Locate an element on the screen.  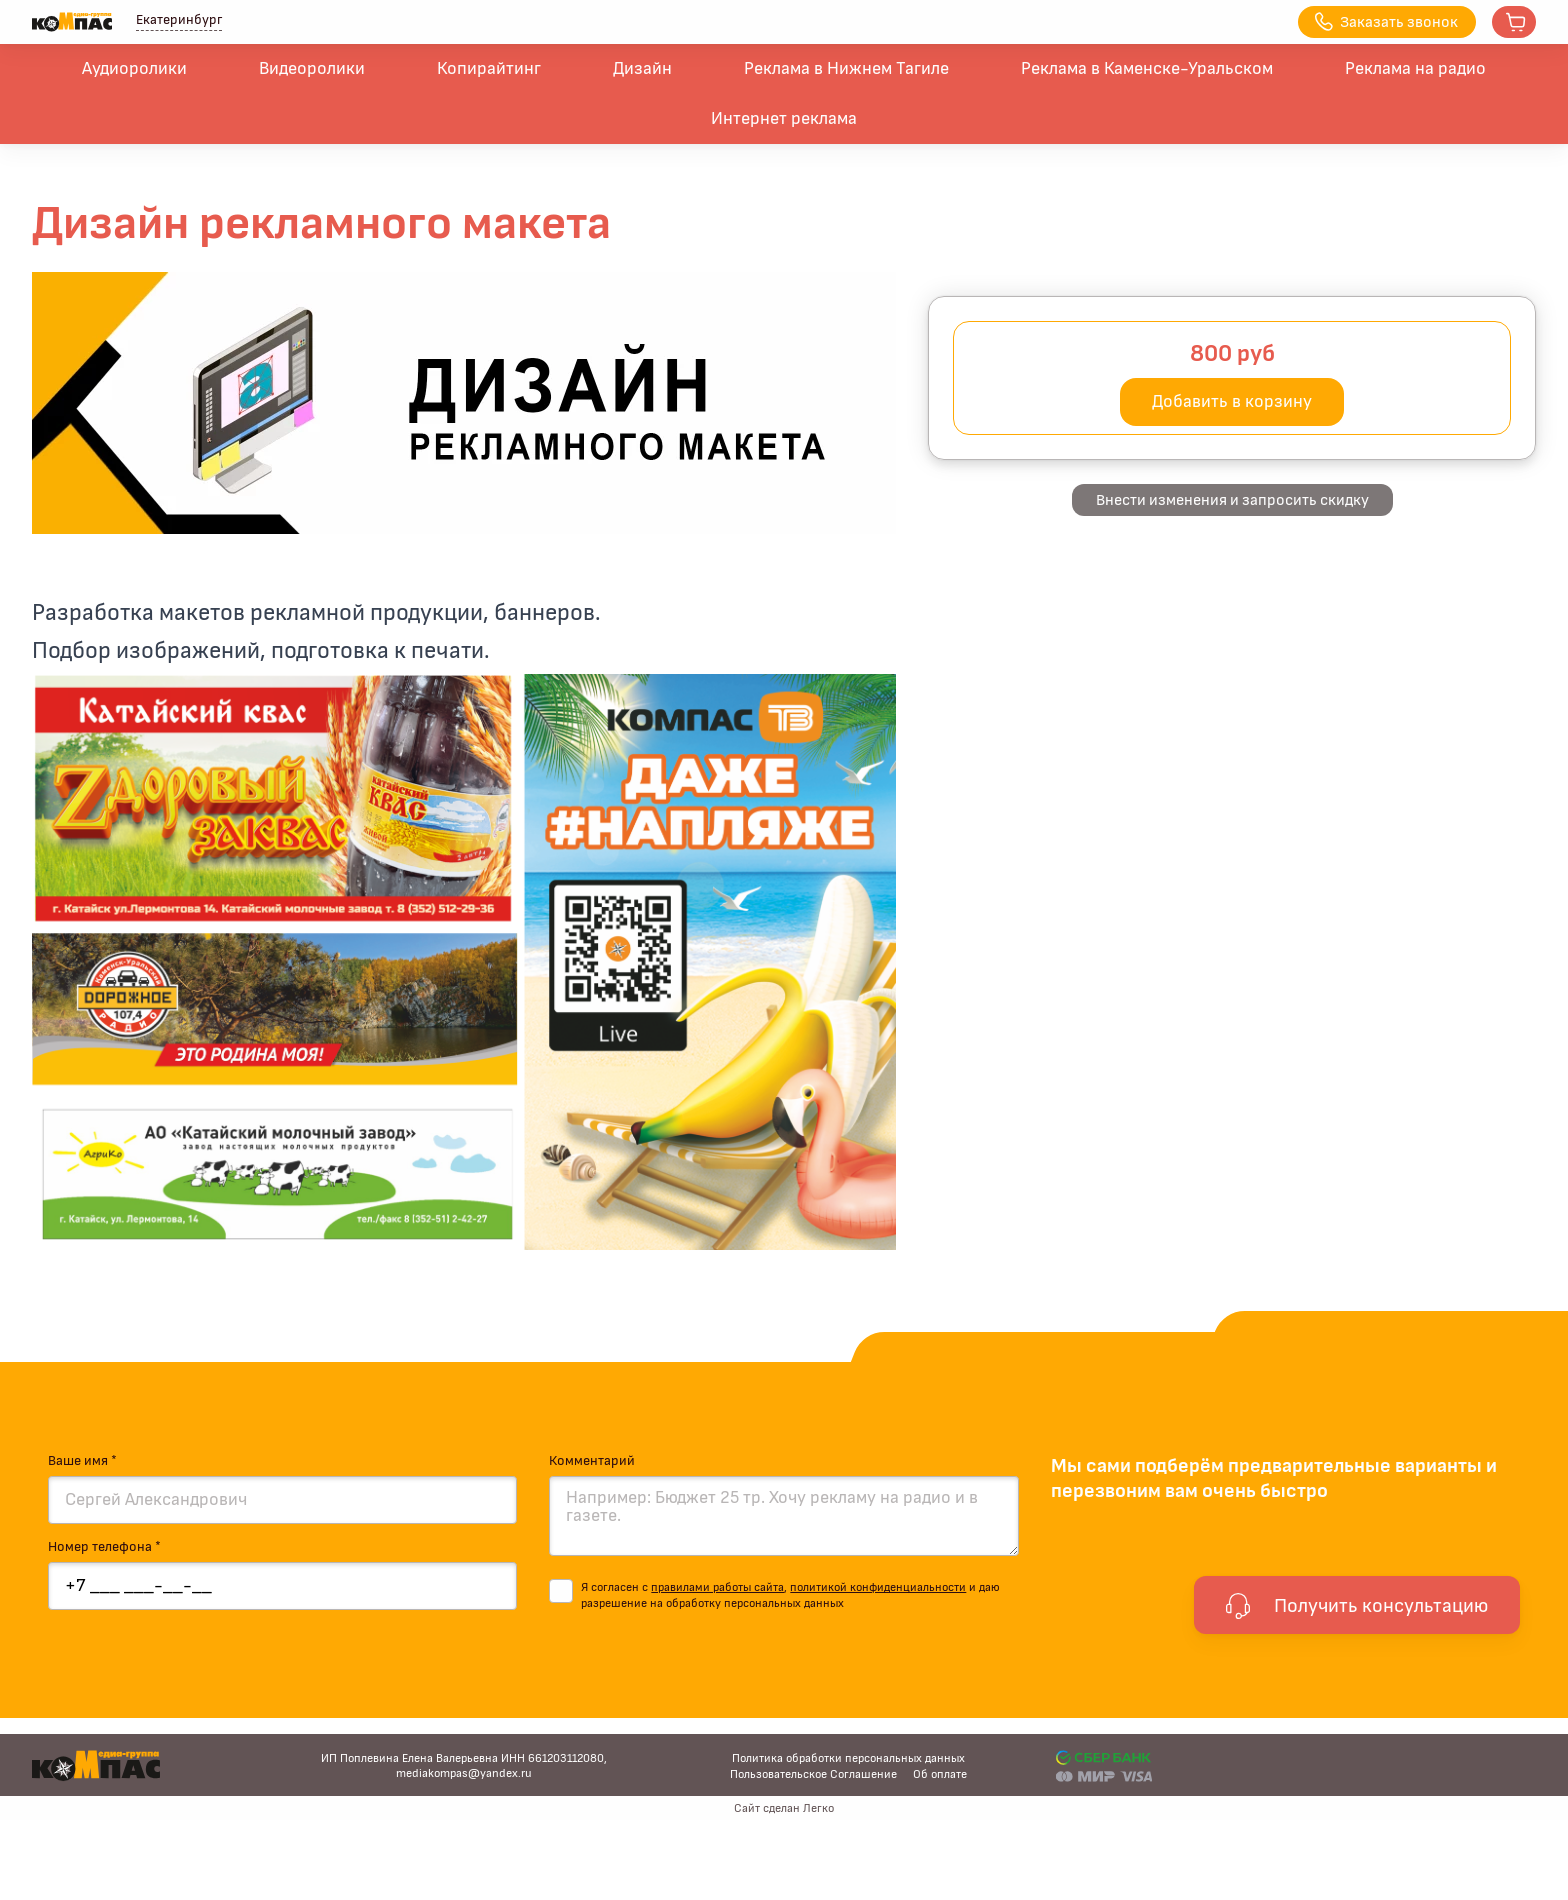
Пользовательское Соглашение is located at coordinates (813, 1774).